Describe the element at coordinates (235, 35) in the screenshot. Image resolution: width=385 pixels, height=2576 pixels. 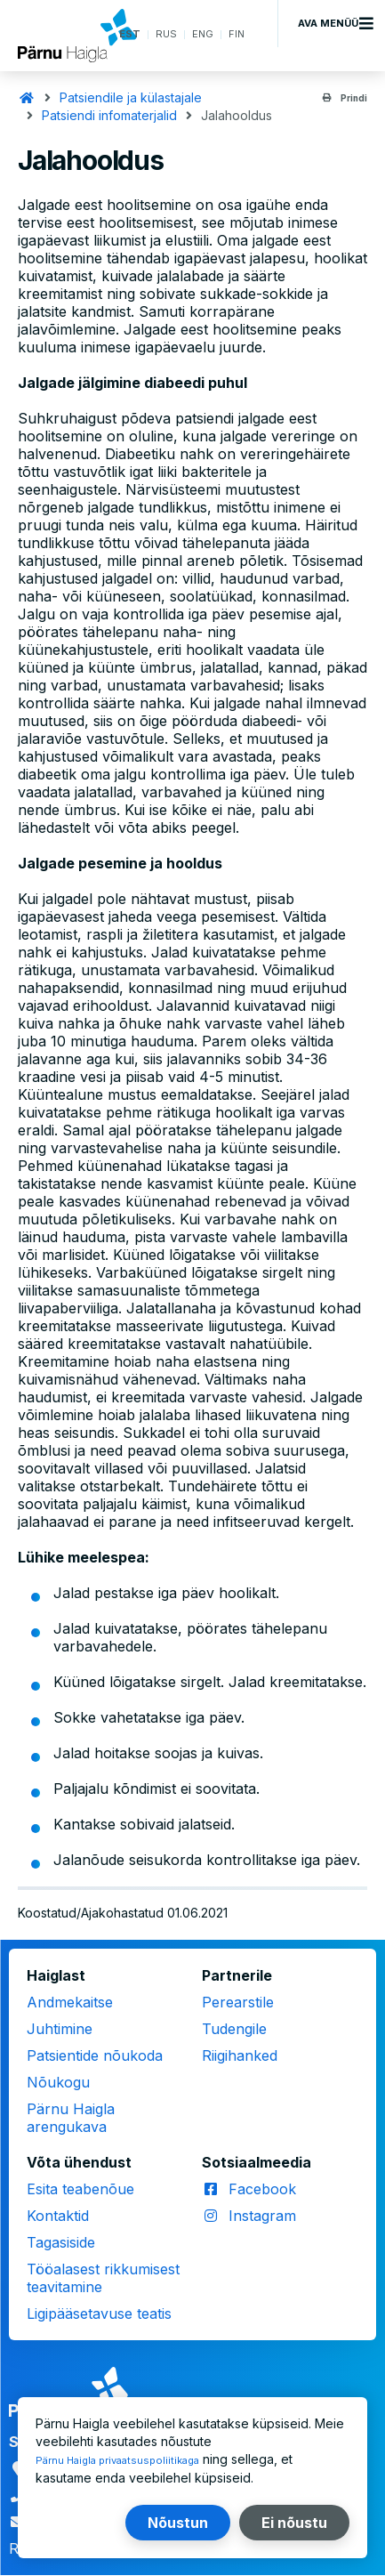
I see `FIN` at that location.